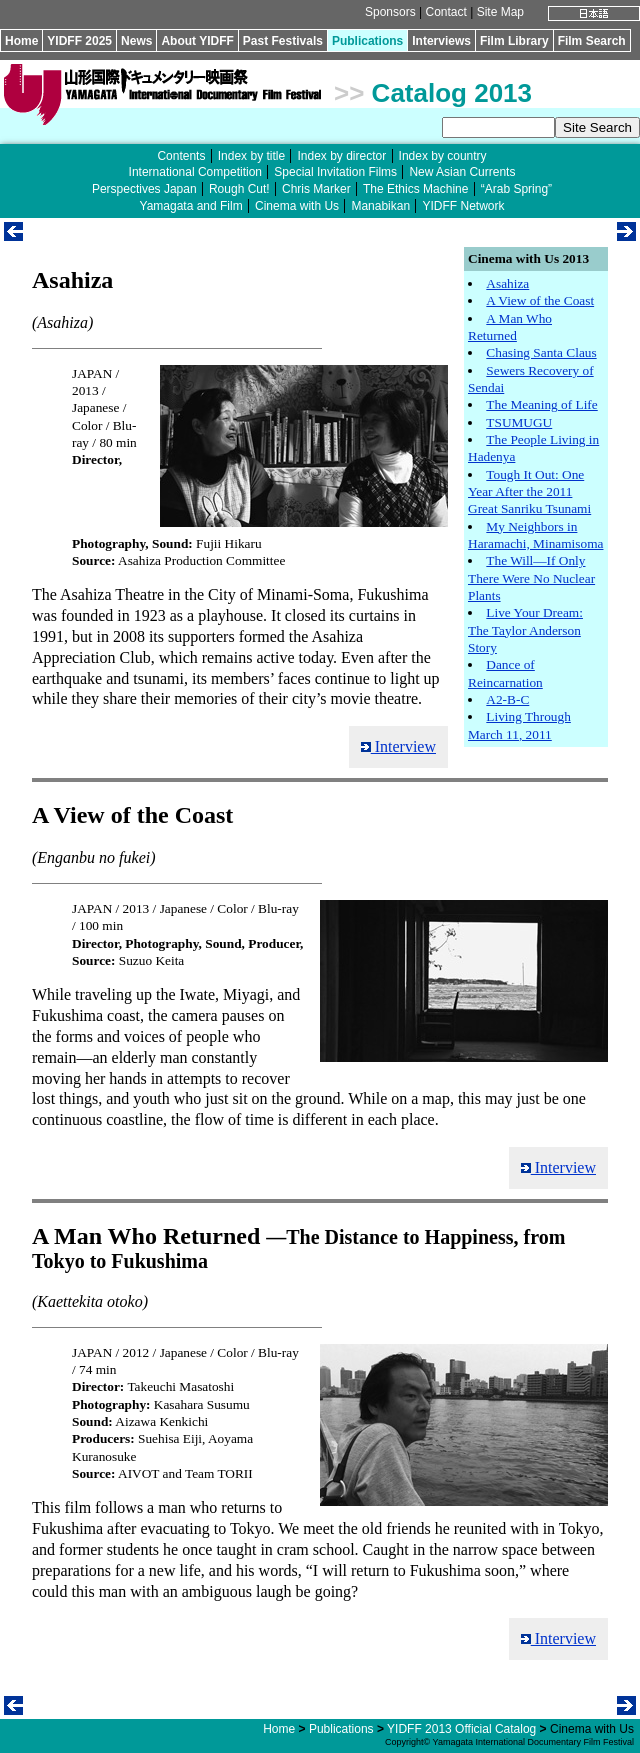 The width and height of the screenshot is (640, 1753). What do you see at coordinates (390, 12) in the screenshot?
I see `Sponsors` at bounding box center [390, 12].